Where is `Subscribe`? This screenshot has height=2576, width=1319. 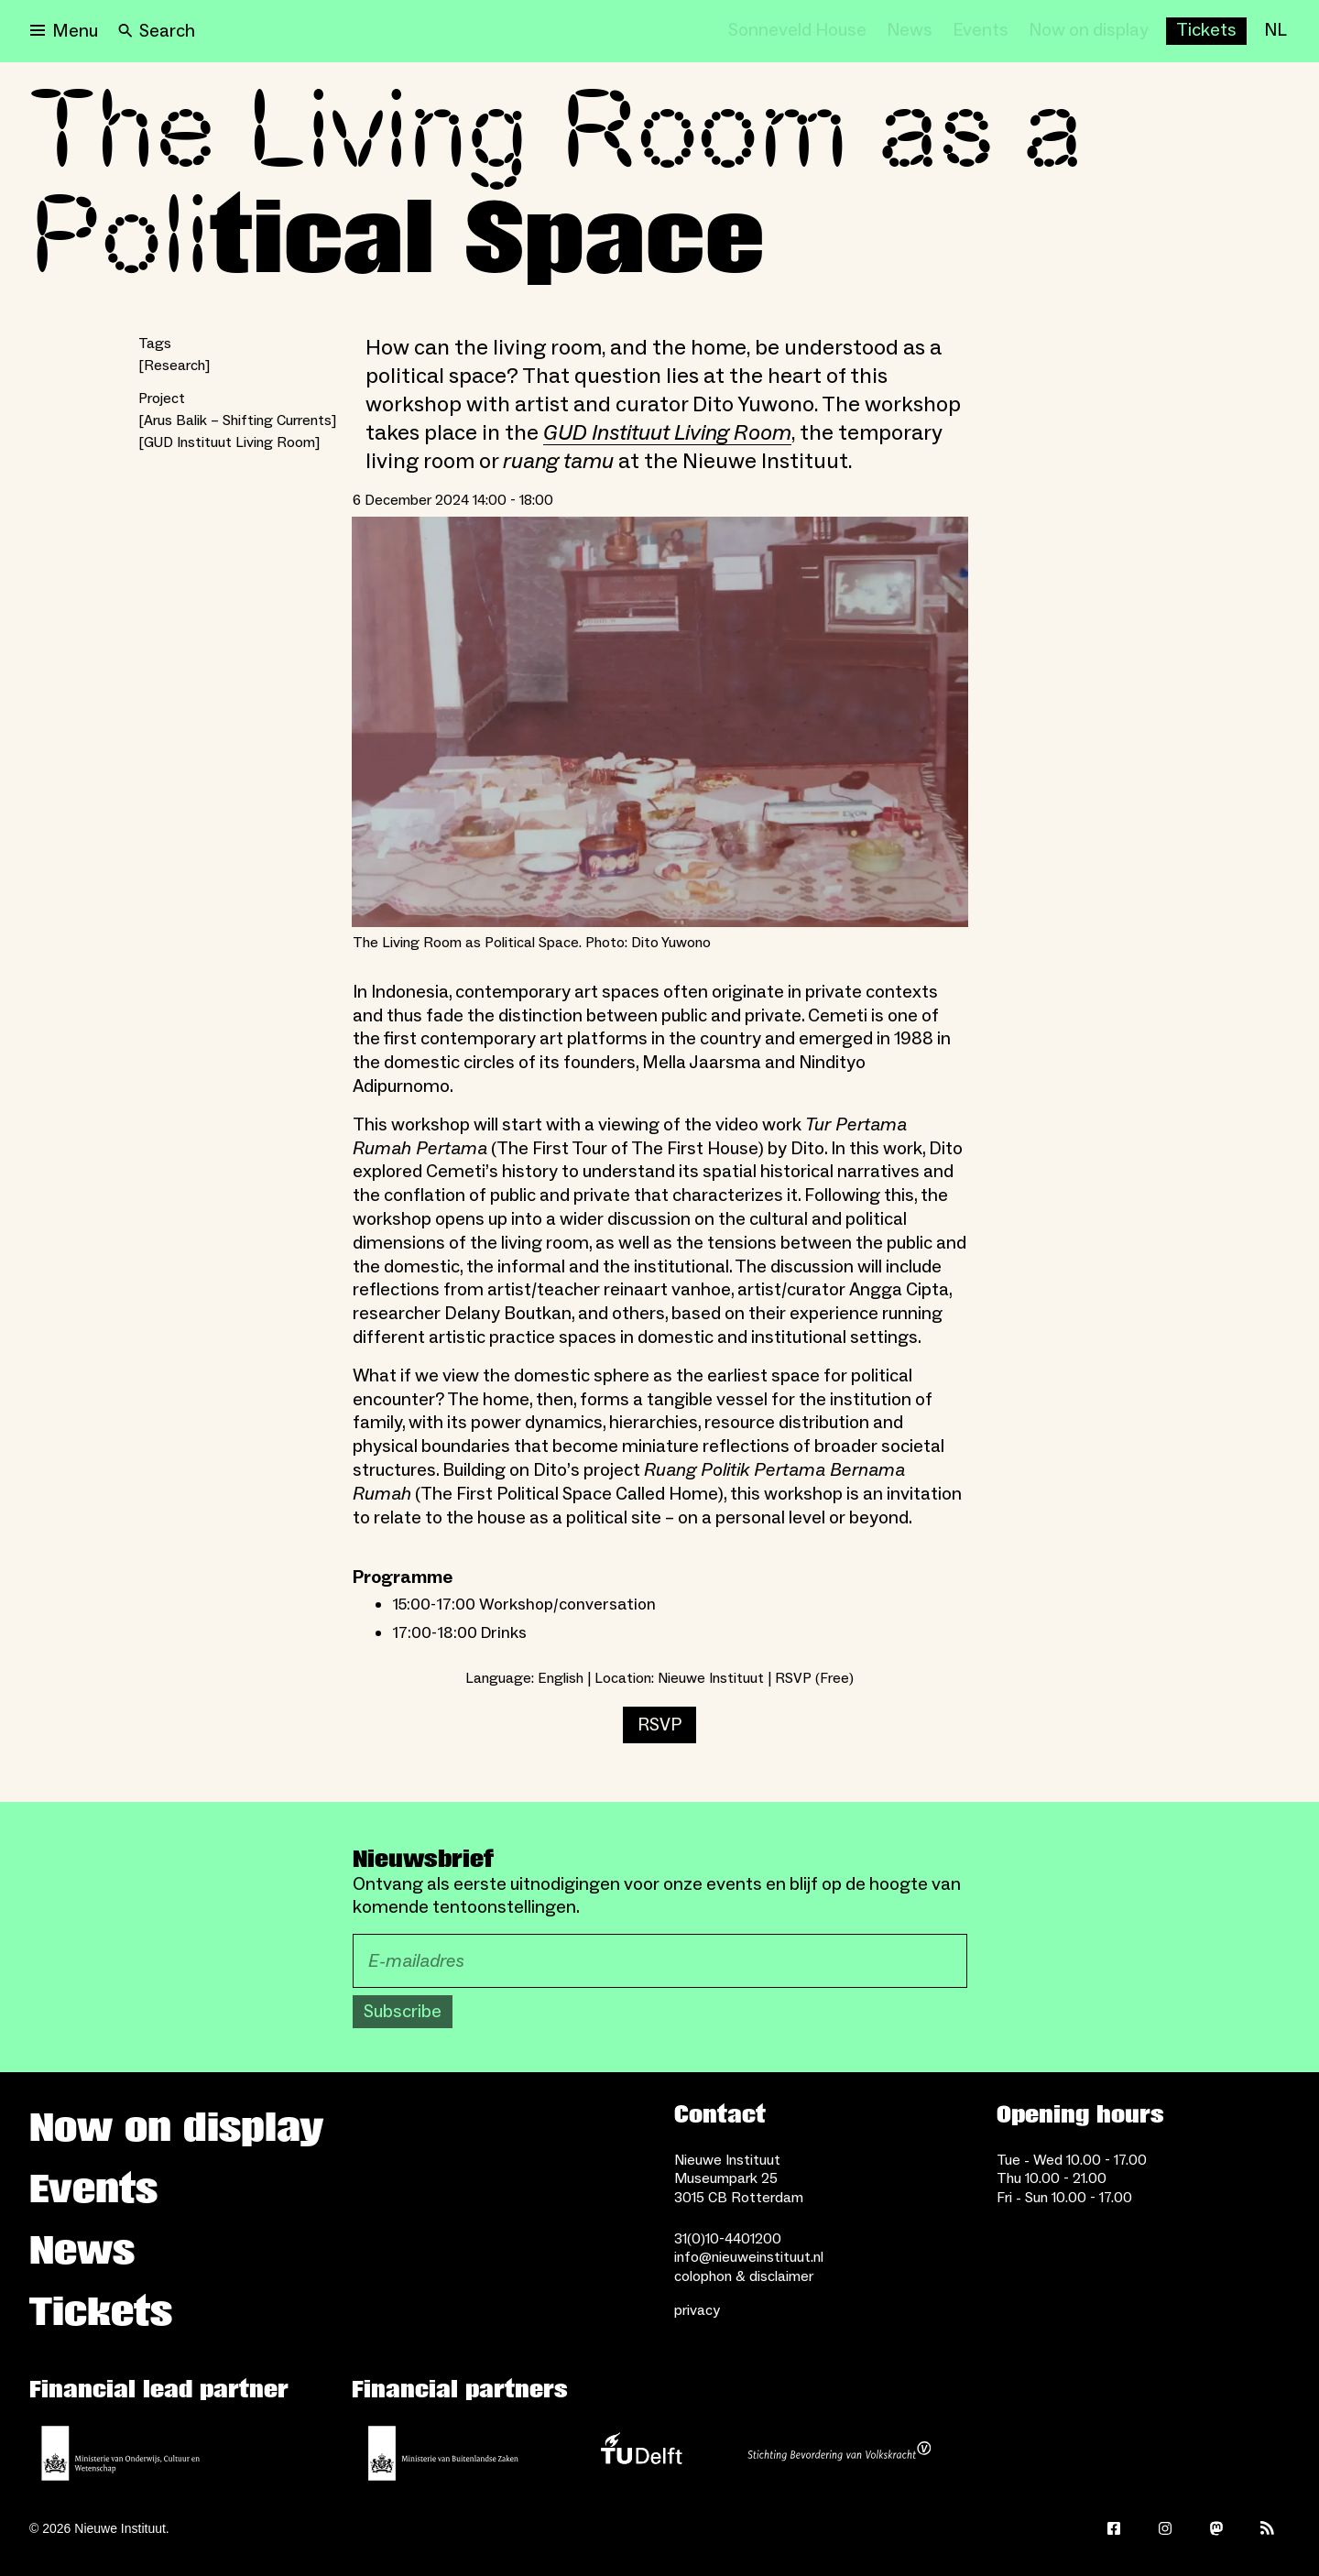
Subscribe is located at coordinates (402, 2012).